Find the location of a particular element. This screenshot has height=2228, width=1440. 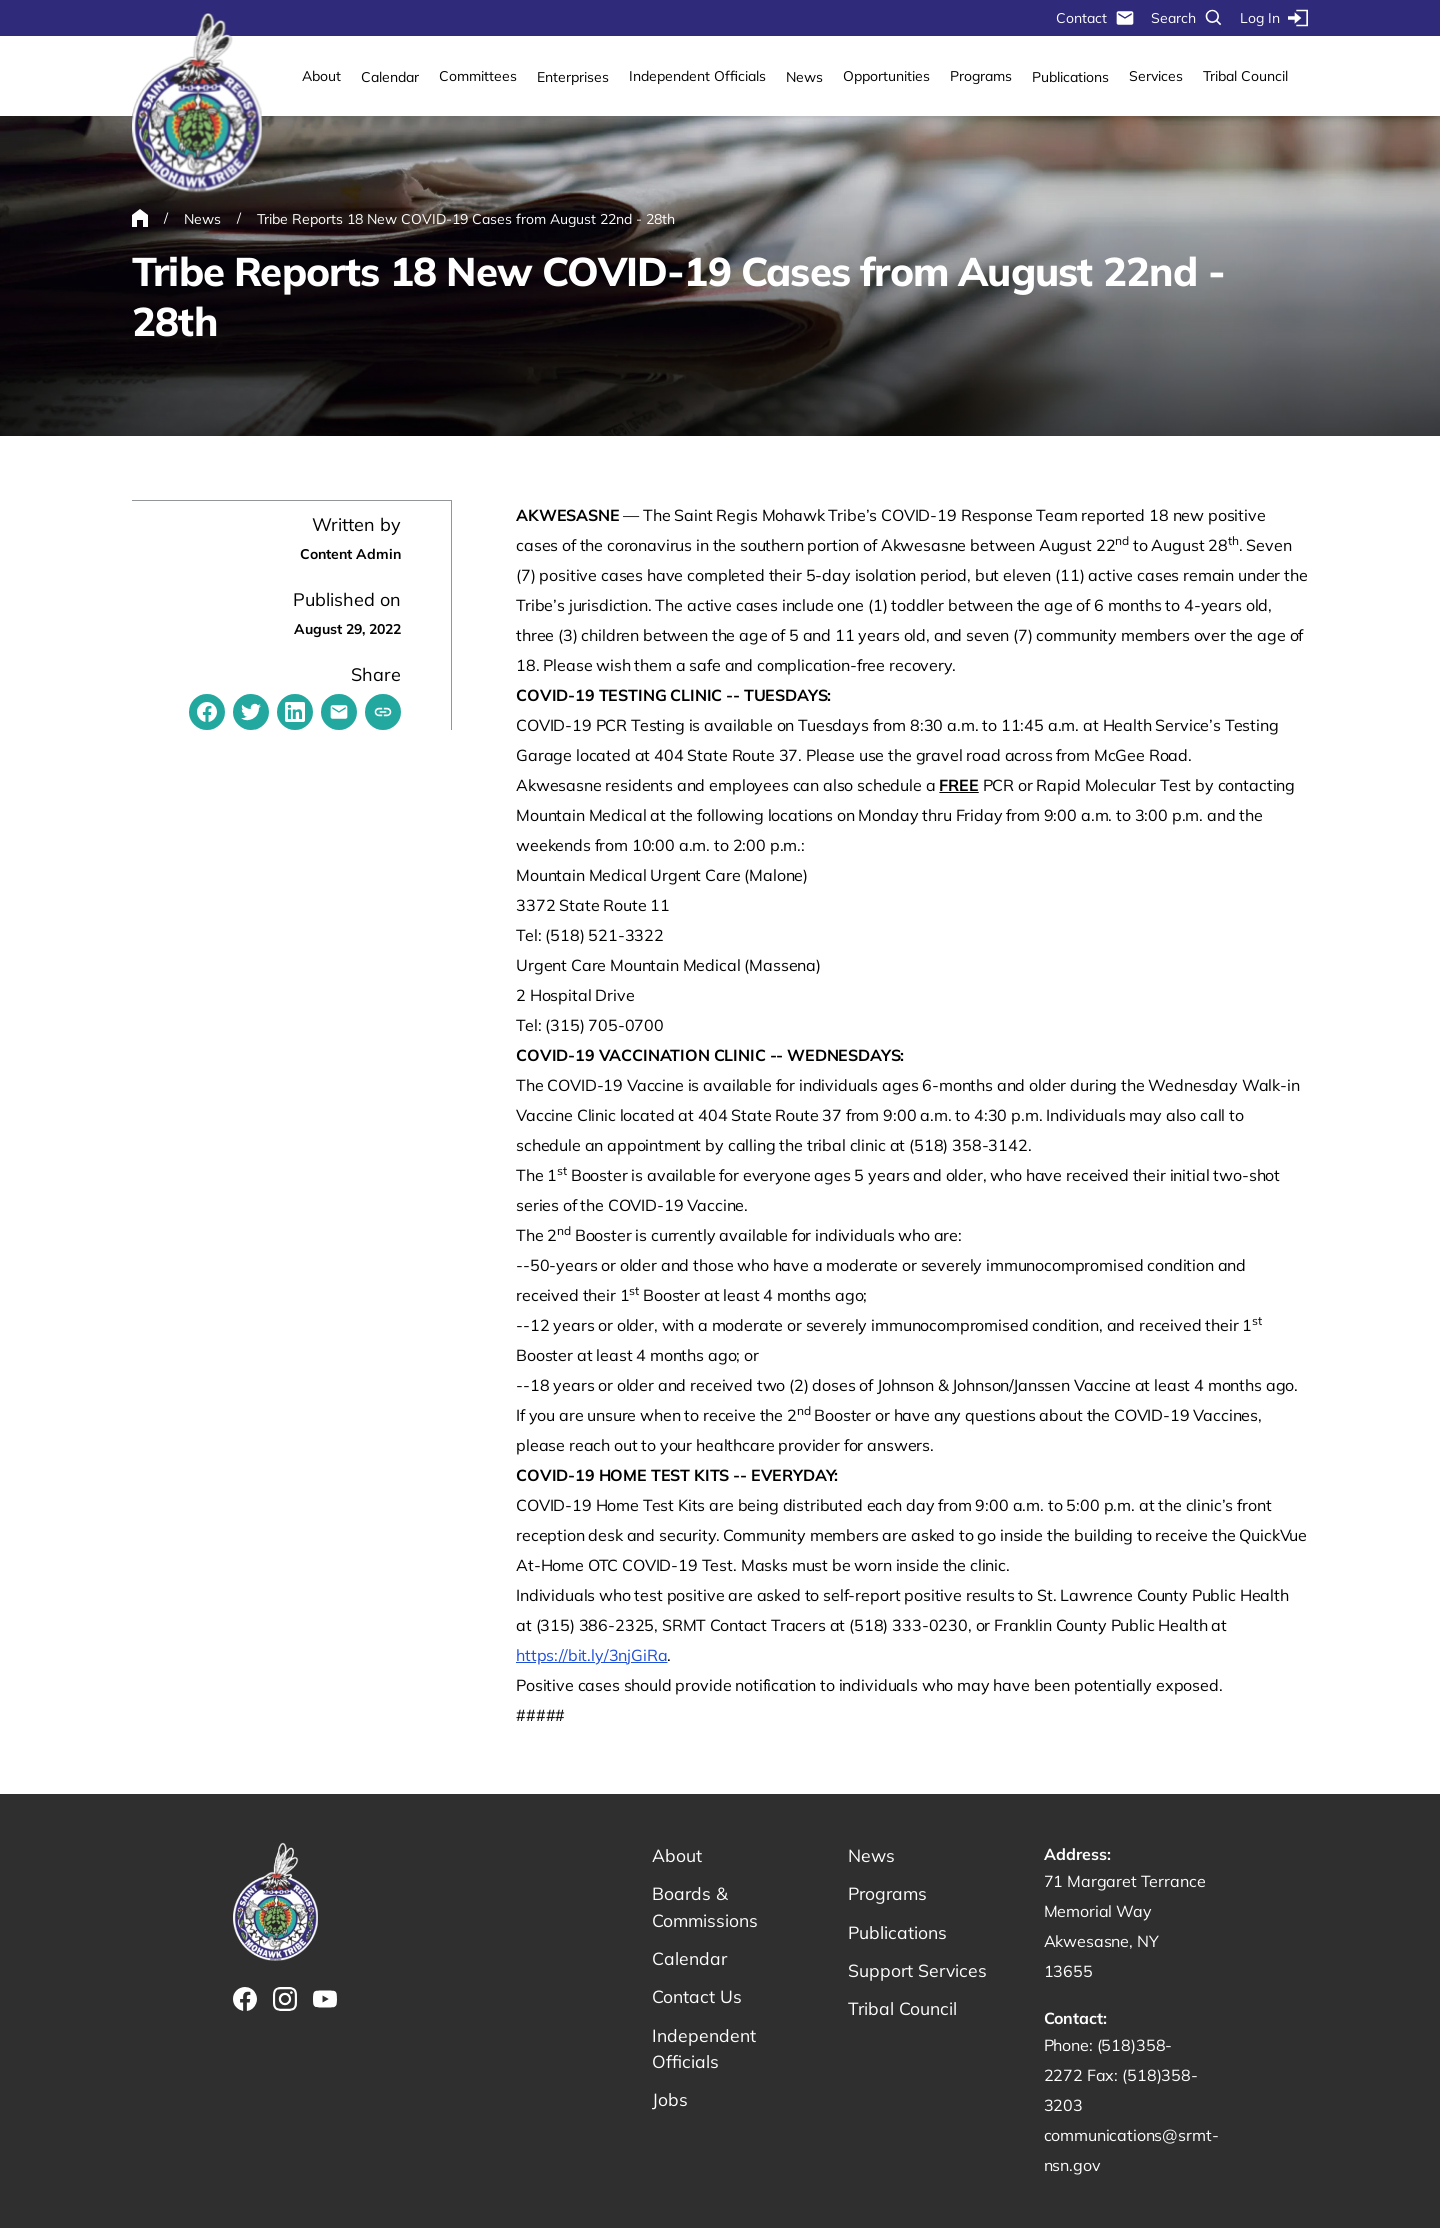

News is located at coordinates (804, 77).